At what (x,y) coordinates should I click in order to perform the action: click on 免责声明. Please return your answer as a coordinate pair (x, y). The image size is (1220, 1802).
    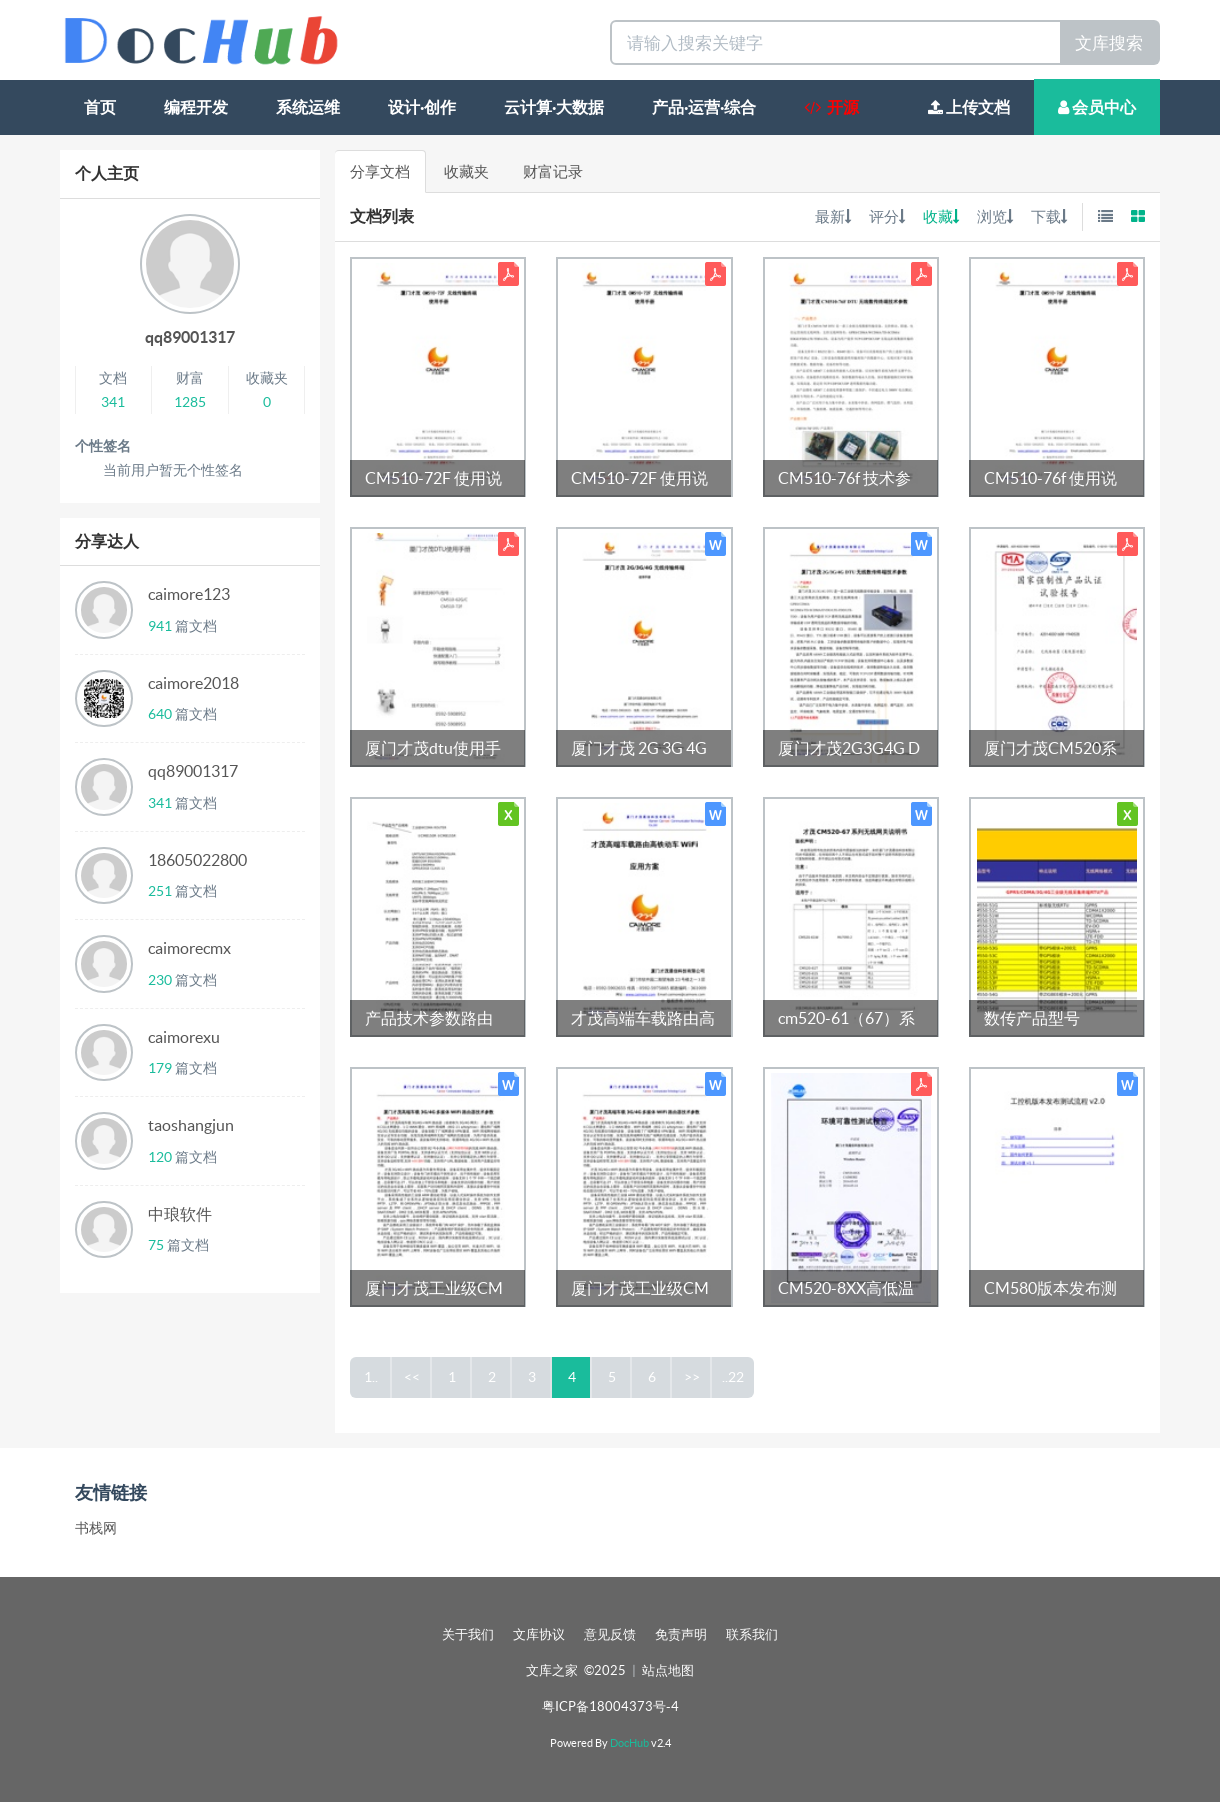
    Looking at the image, I should click on (681, 1634).